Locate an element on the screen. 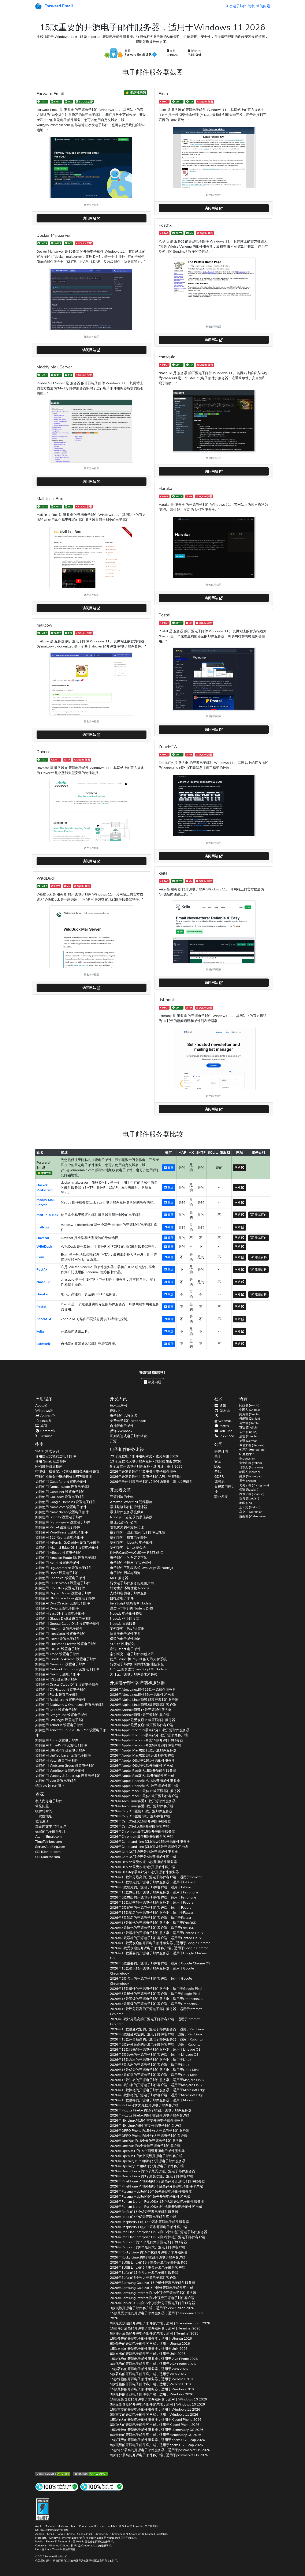  支持加密的电子邮件服务 is located at coordinates (128, 1593).